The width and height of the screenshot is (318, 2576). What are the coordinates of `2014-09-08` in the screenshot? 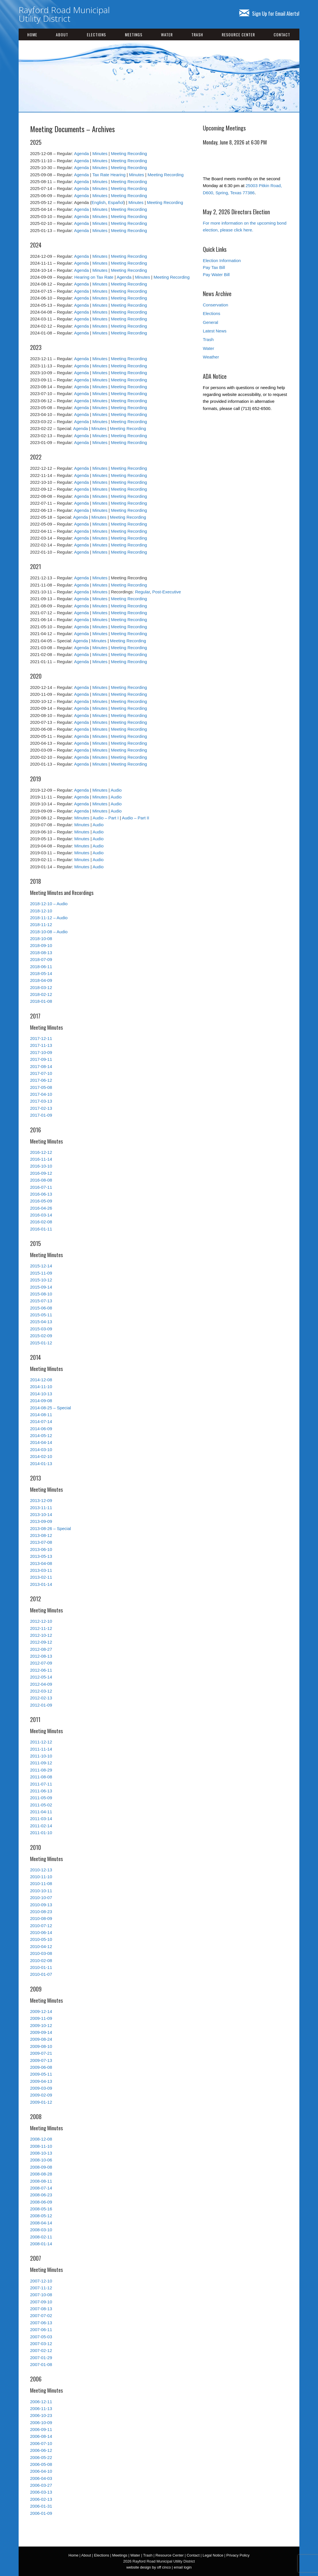 It's located at (41, 1400).